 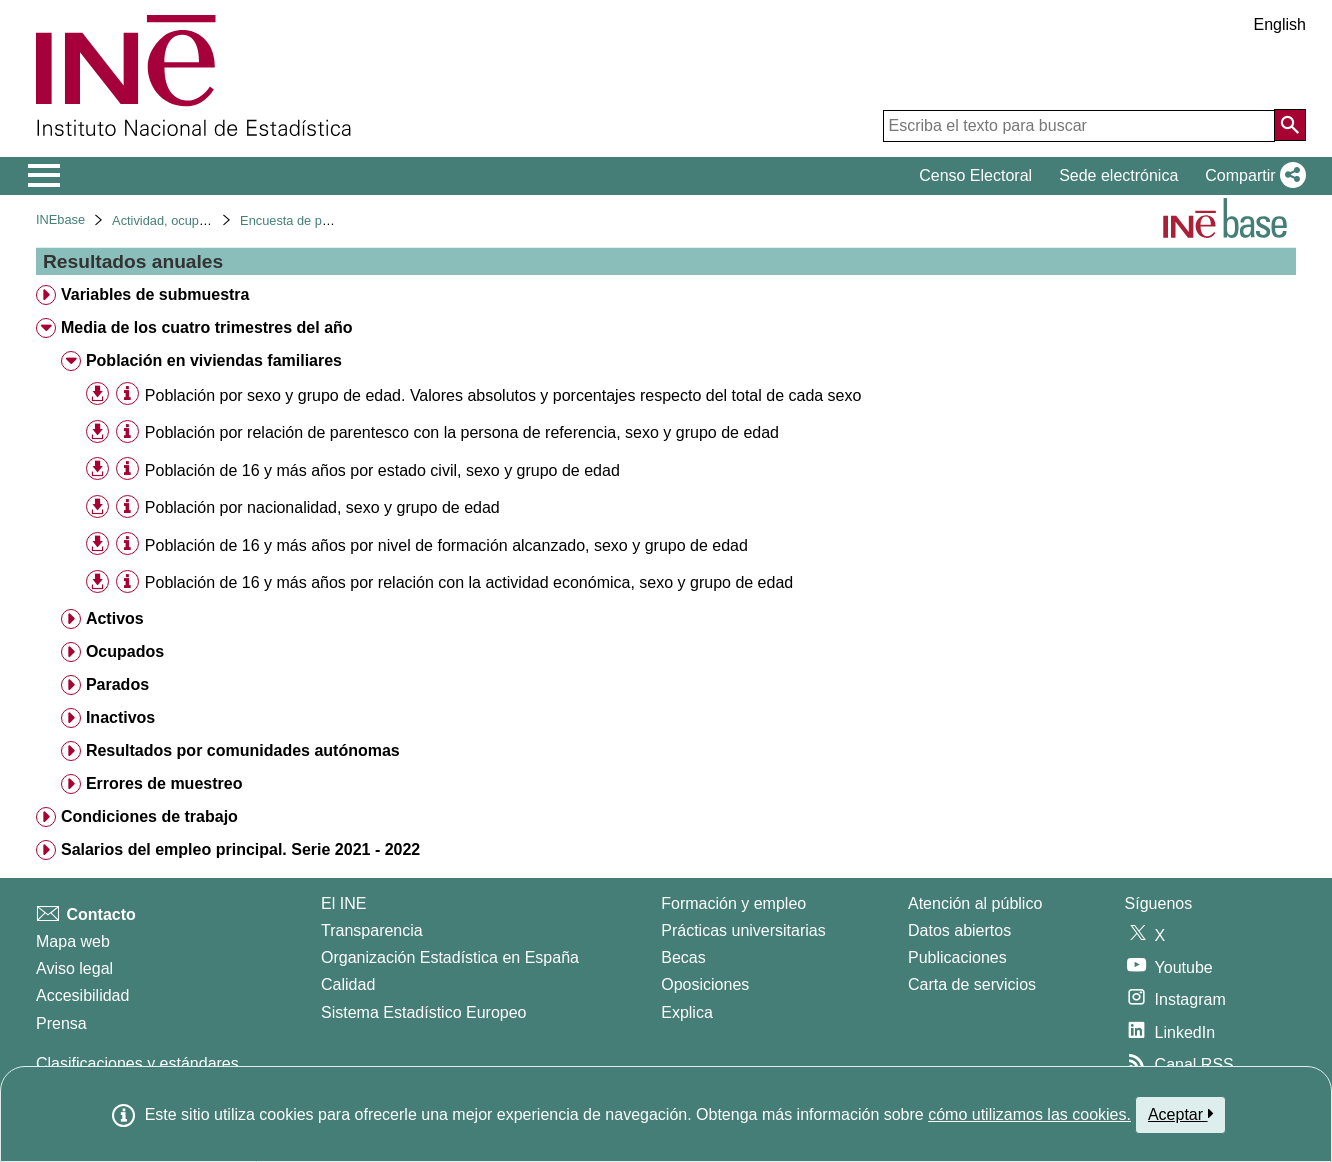 I want to click on Encuesta de población activa, so click(x=323, y=220).